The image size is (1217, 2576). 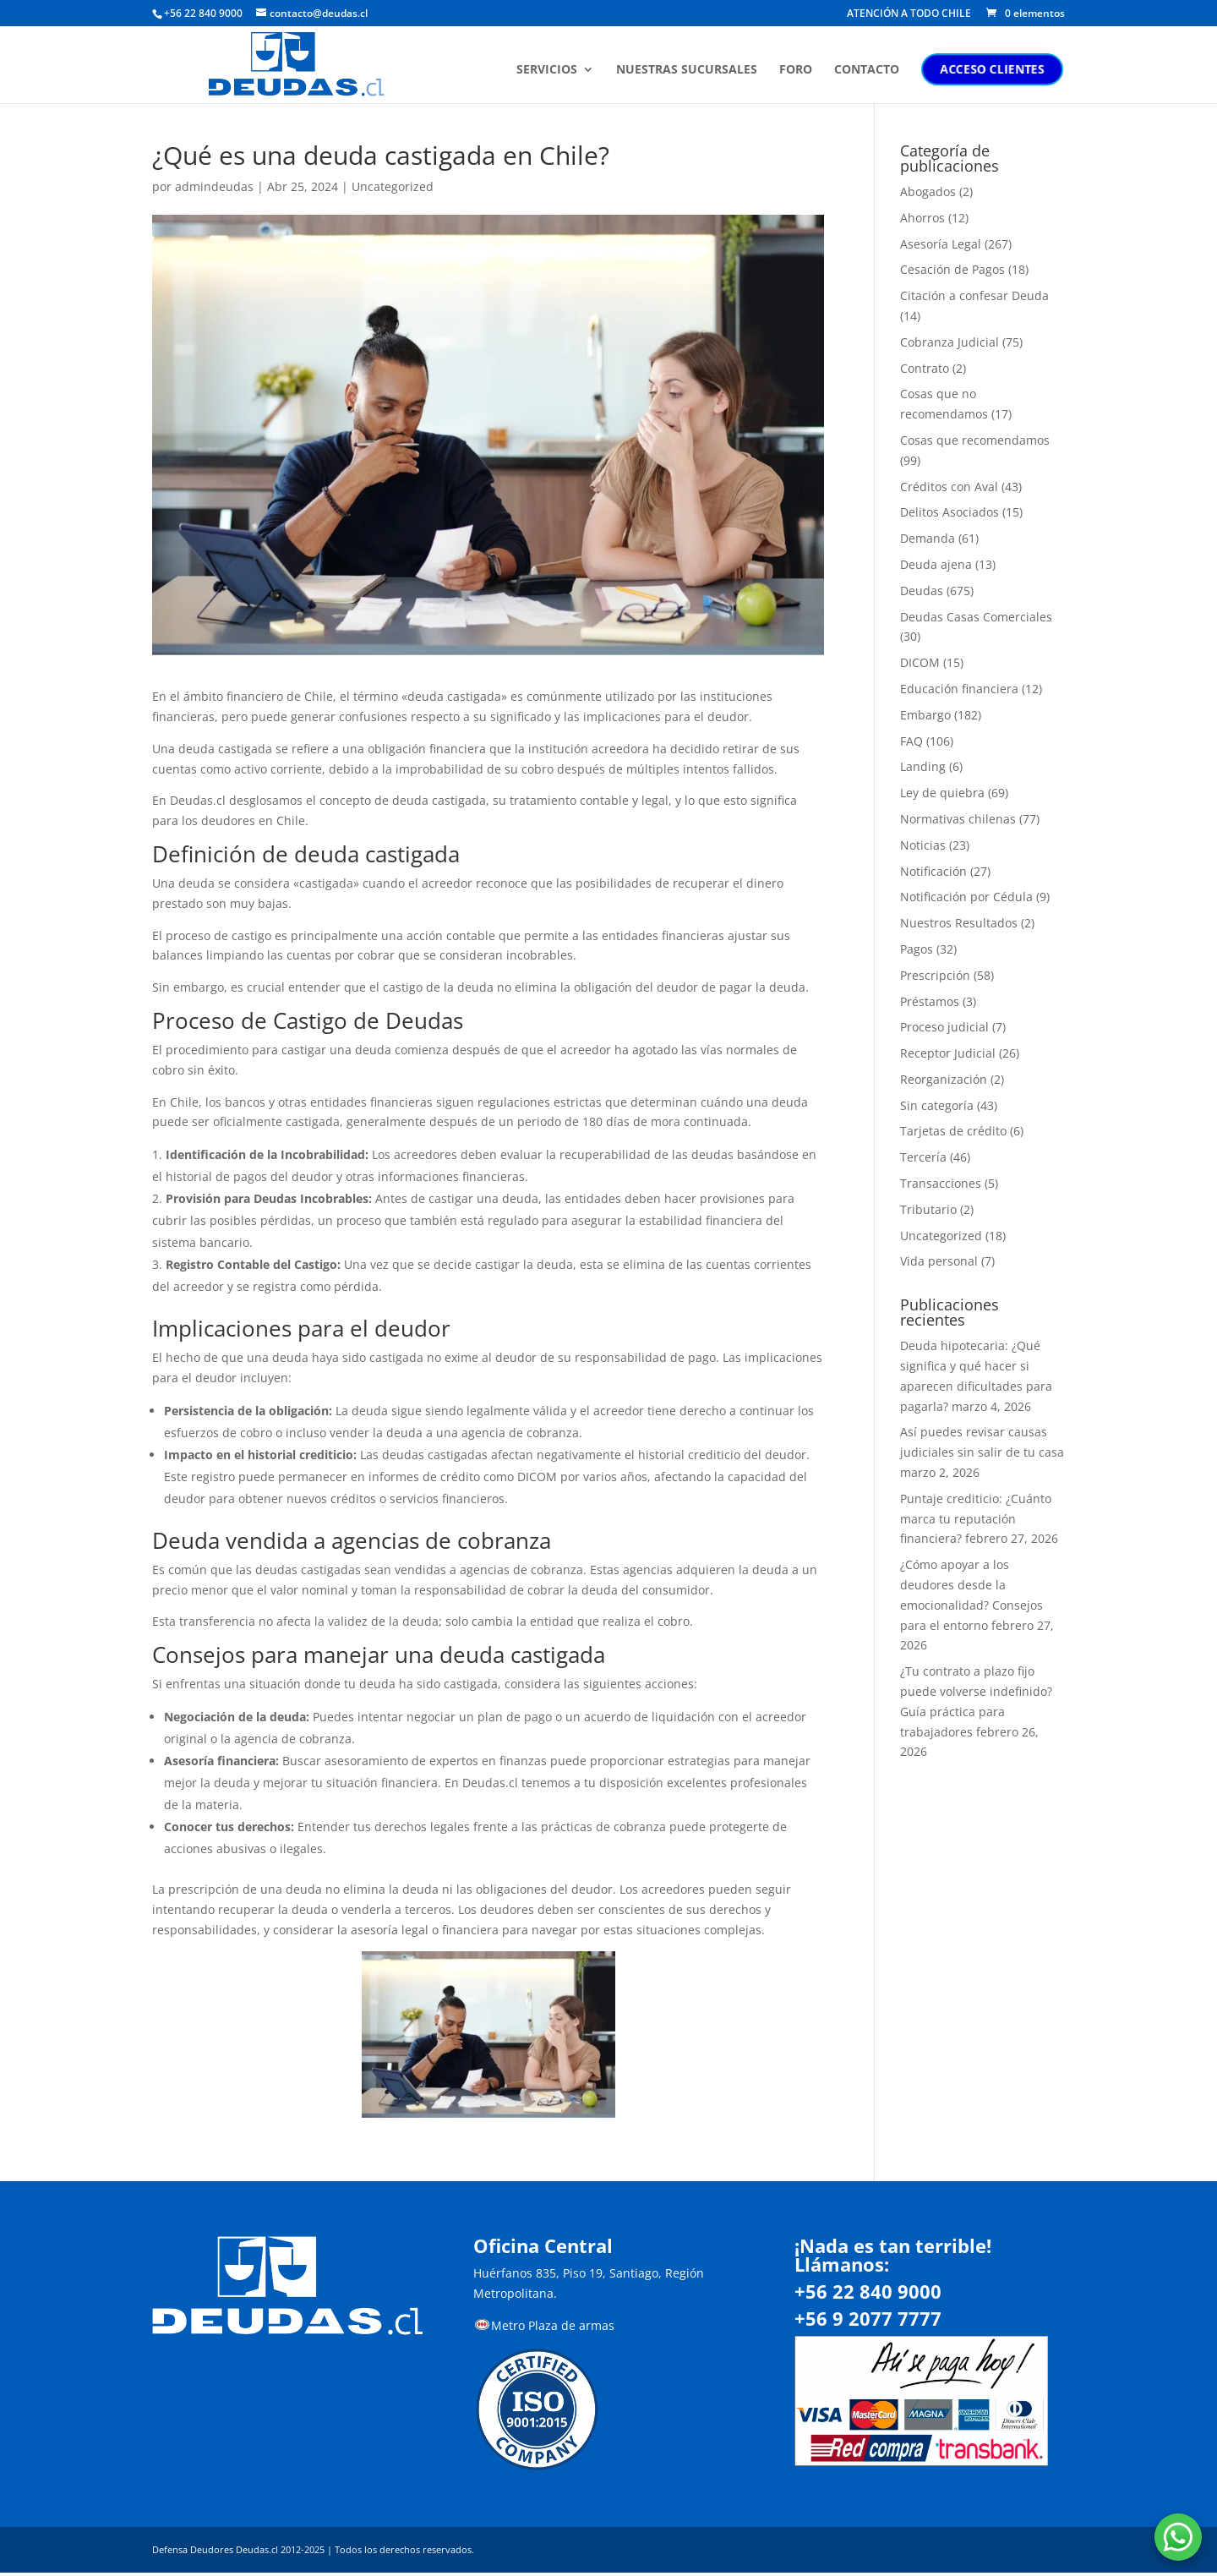 I want to click on Vida personal, so click(x=939, y=1261).